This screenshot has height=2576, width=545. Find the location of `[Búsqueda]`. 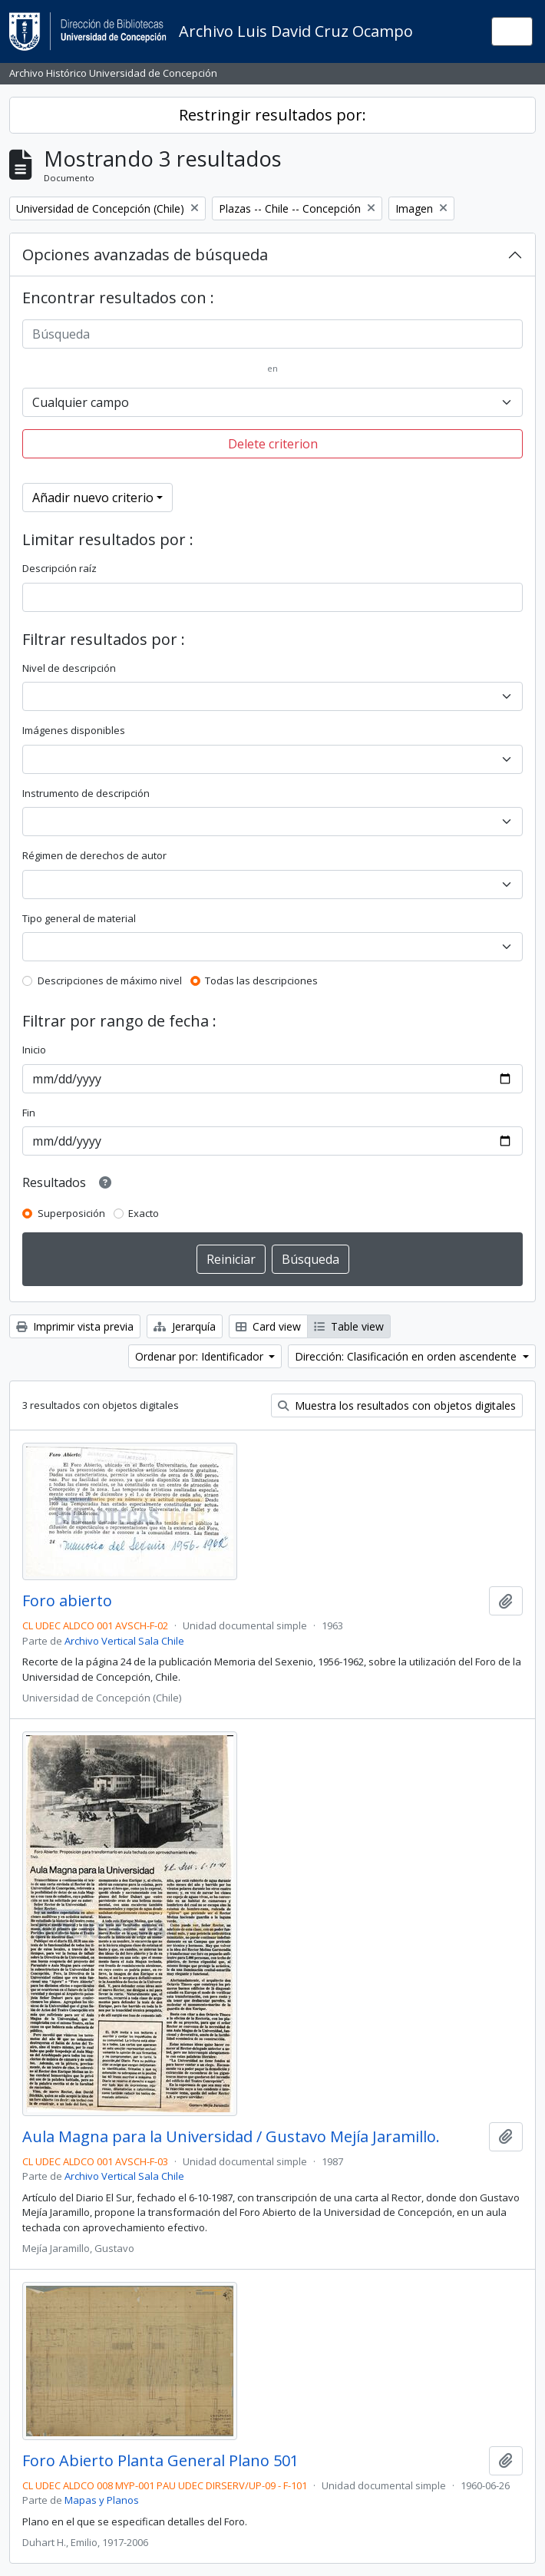

[Búsqueda] is located at coordinates (272, 334).